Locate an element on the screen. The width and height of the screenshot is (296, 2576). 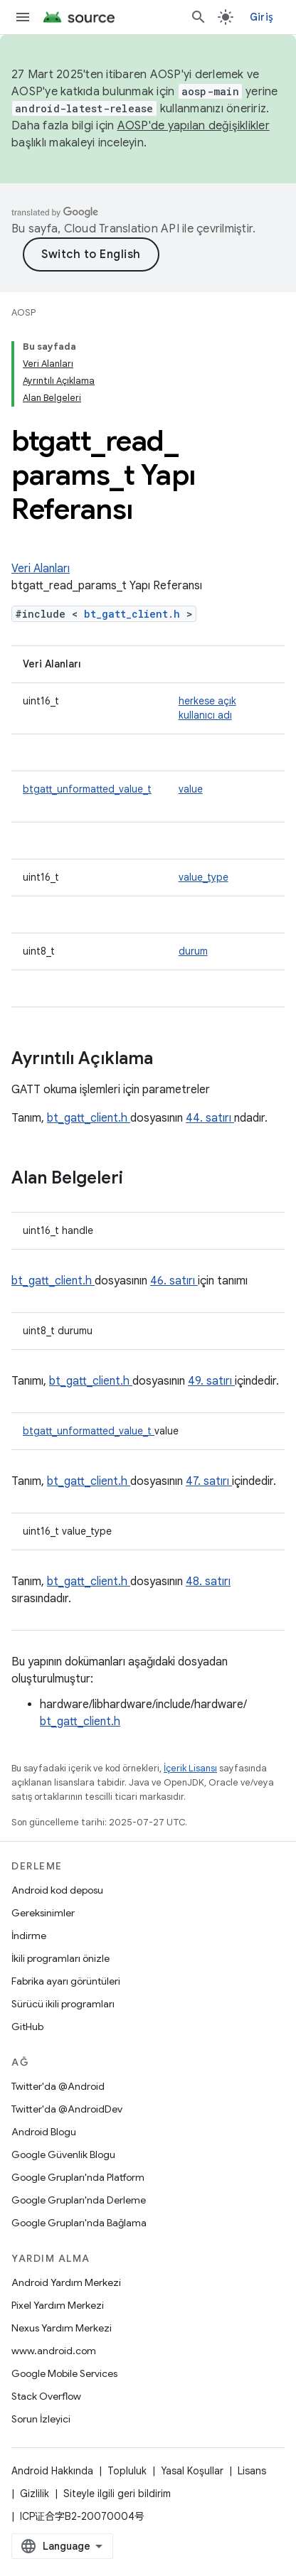
İkili programları önizle is located at coordinates (60, 1958).